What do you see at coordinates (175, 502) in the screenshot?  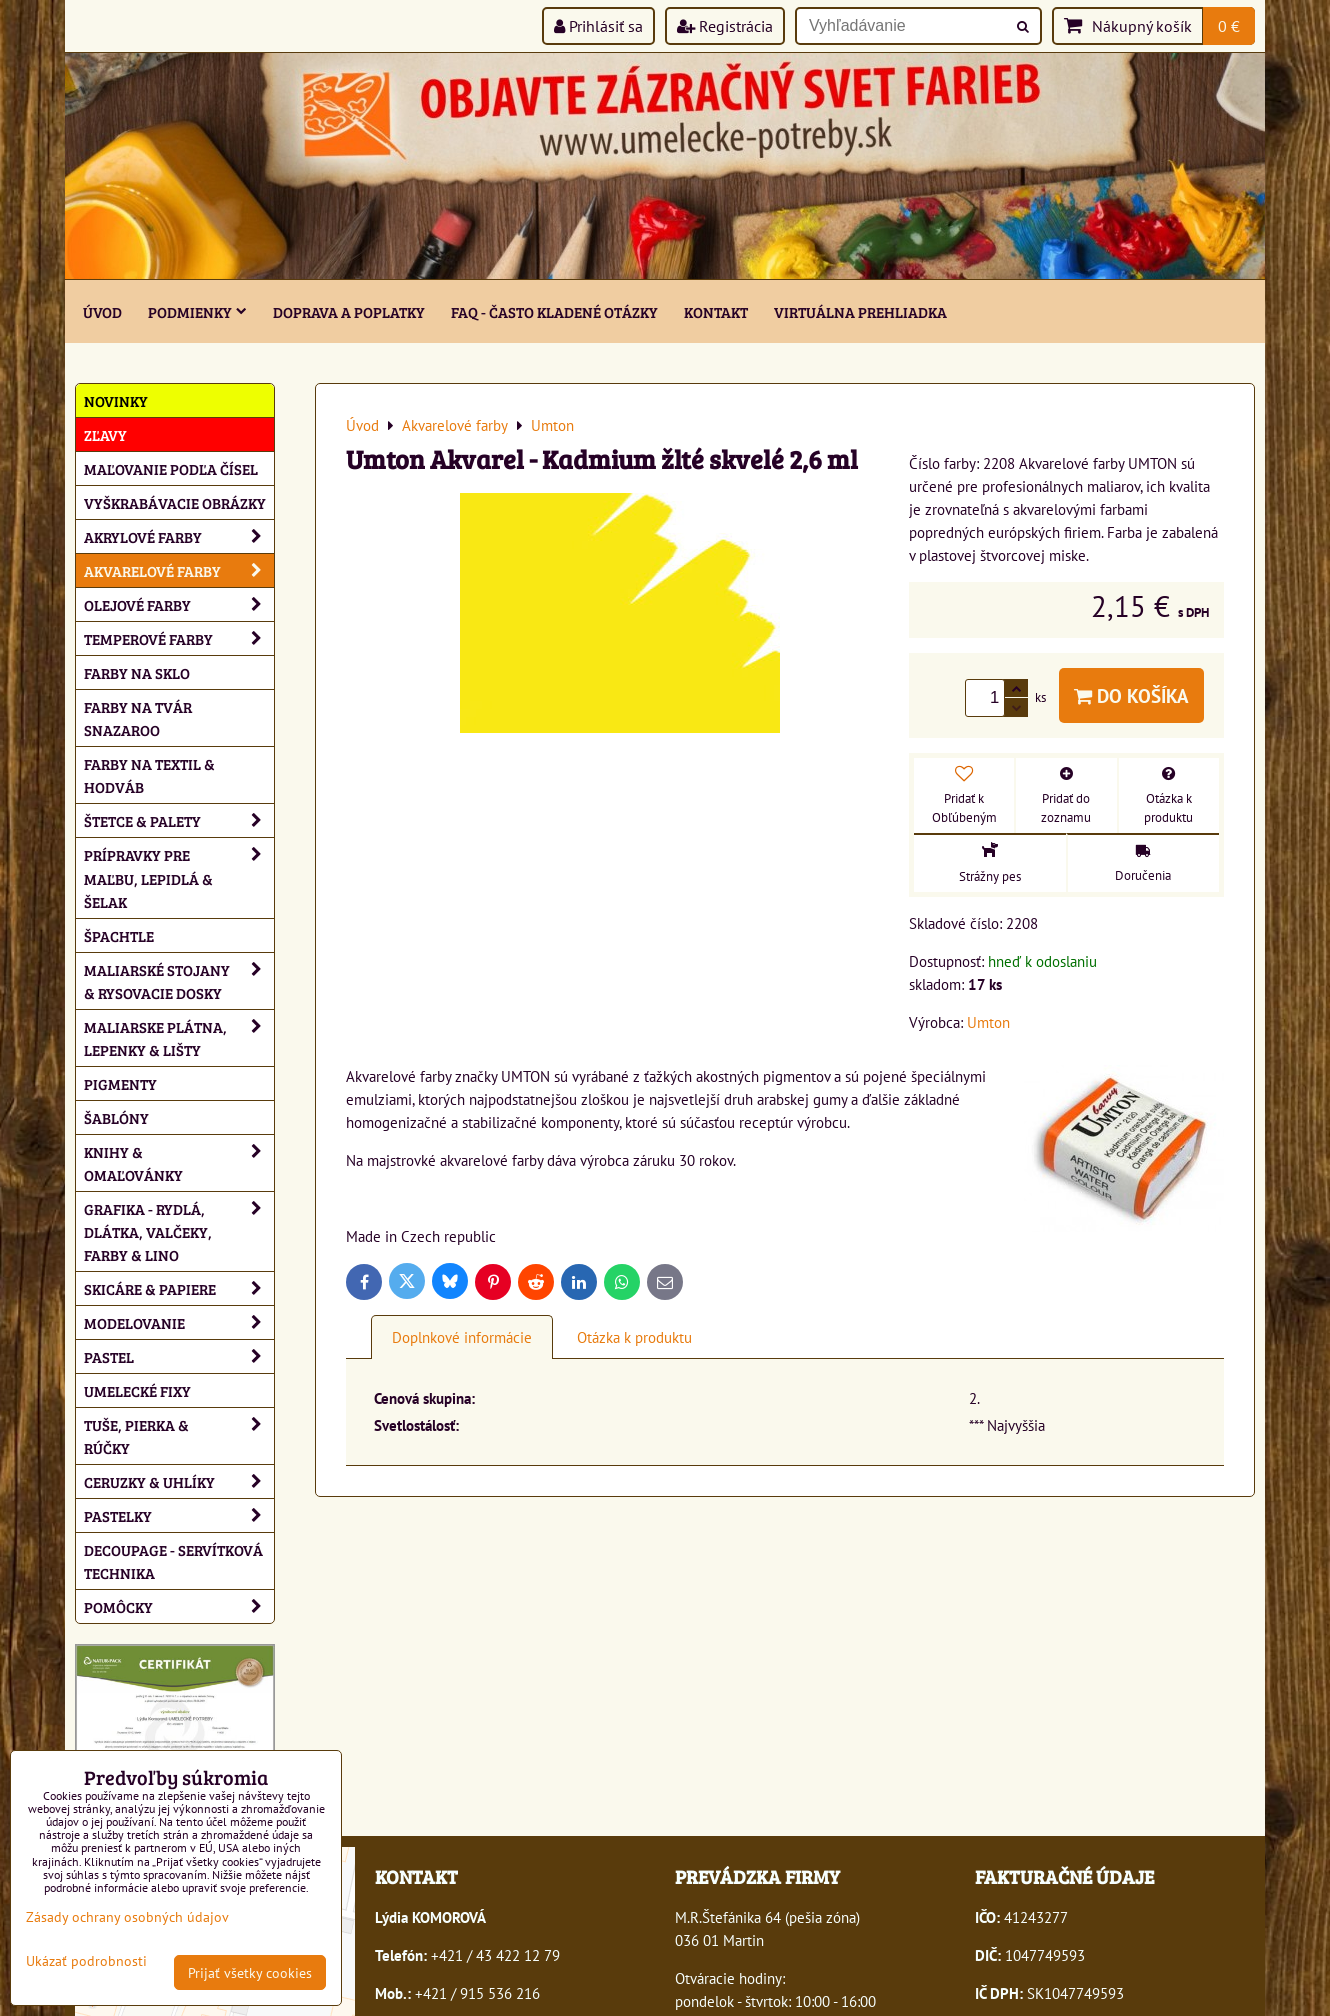 I see `Vyškrabávacie obrázky` at bounding box center [175, 502].